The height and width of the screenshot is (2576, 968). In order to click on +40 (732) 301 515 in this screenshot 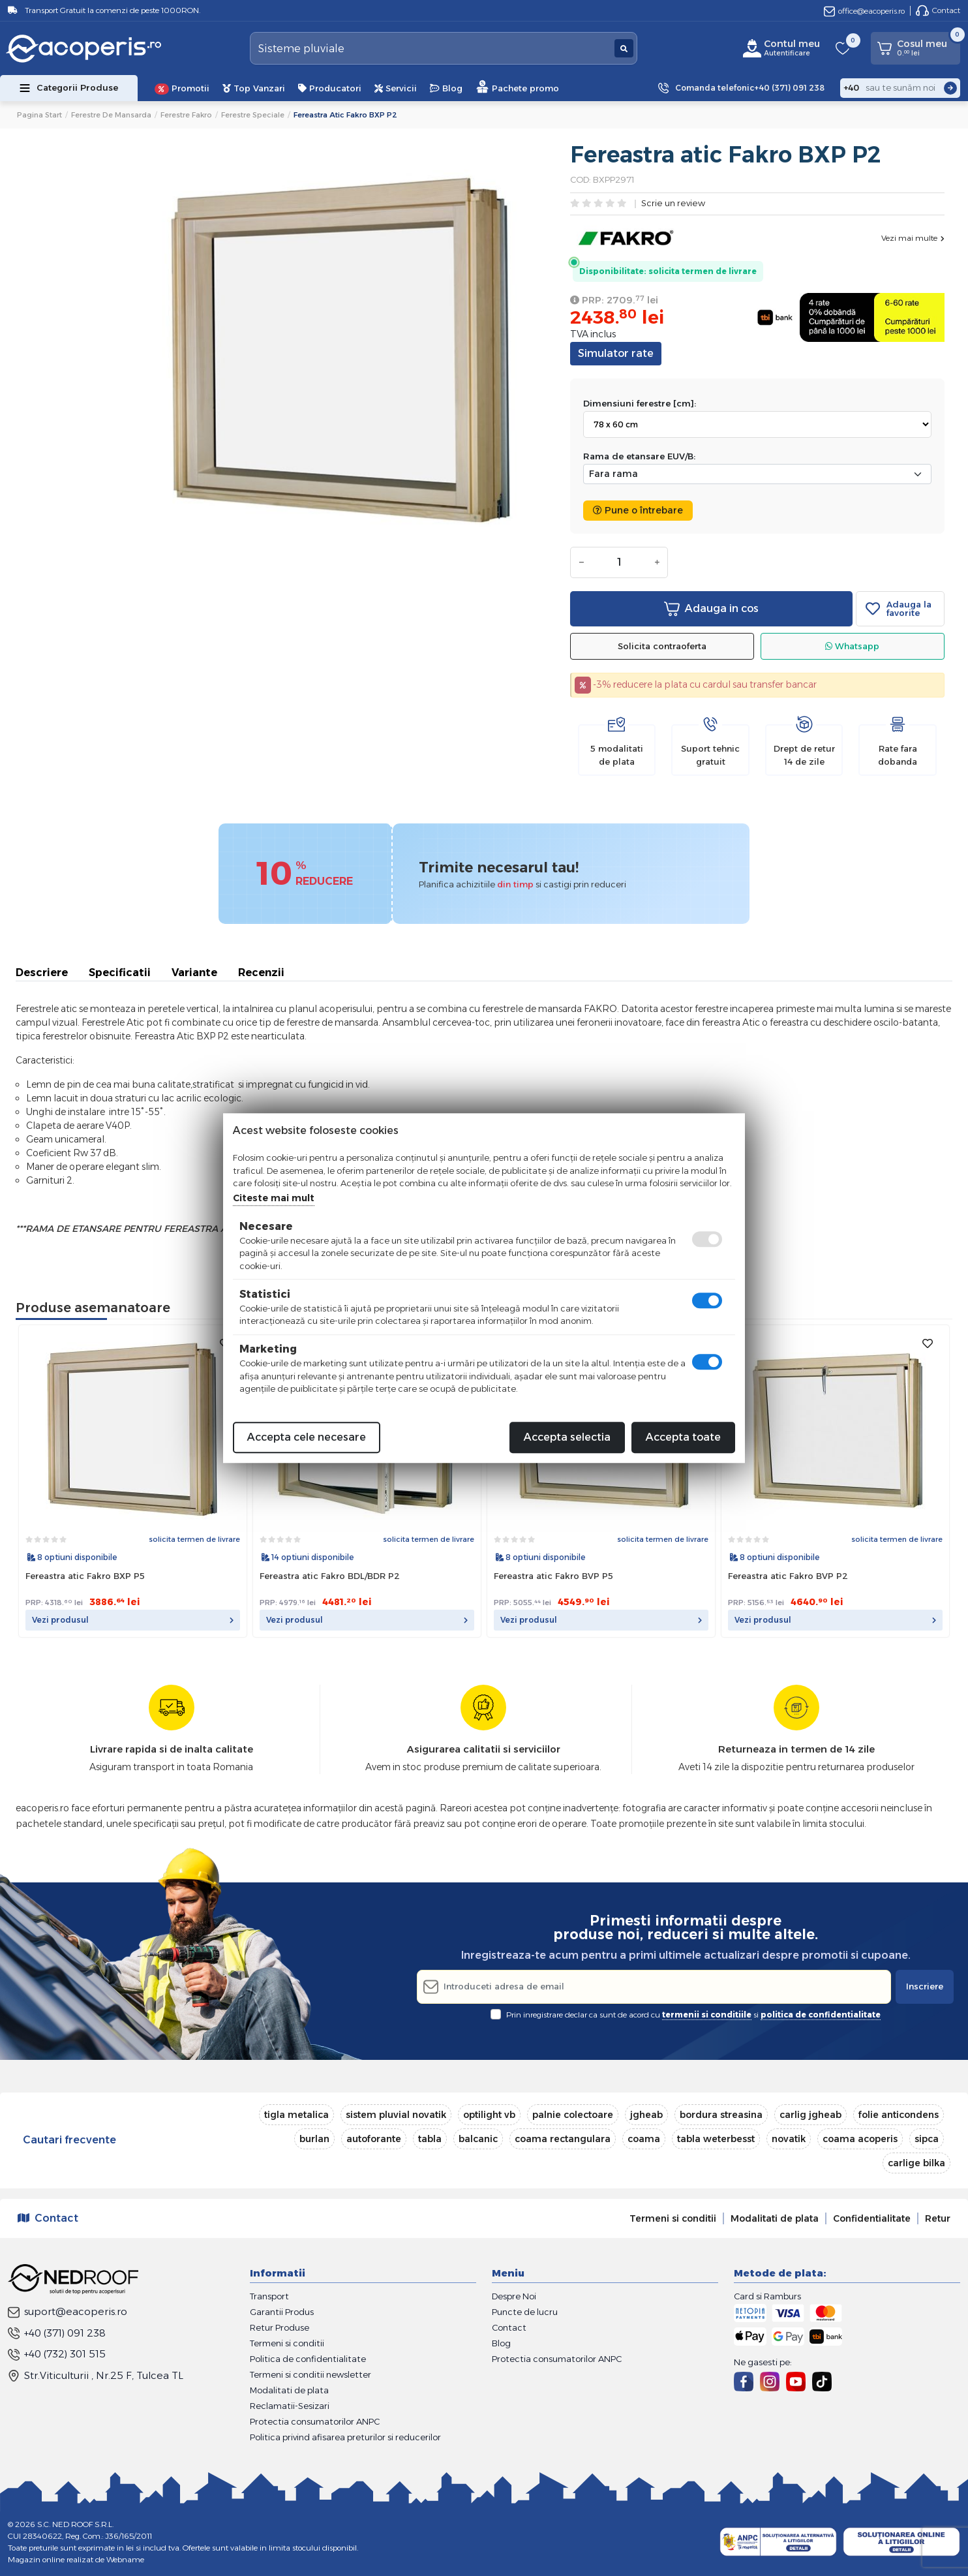, I will do `click(57, 2354)`.